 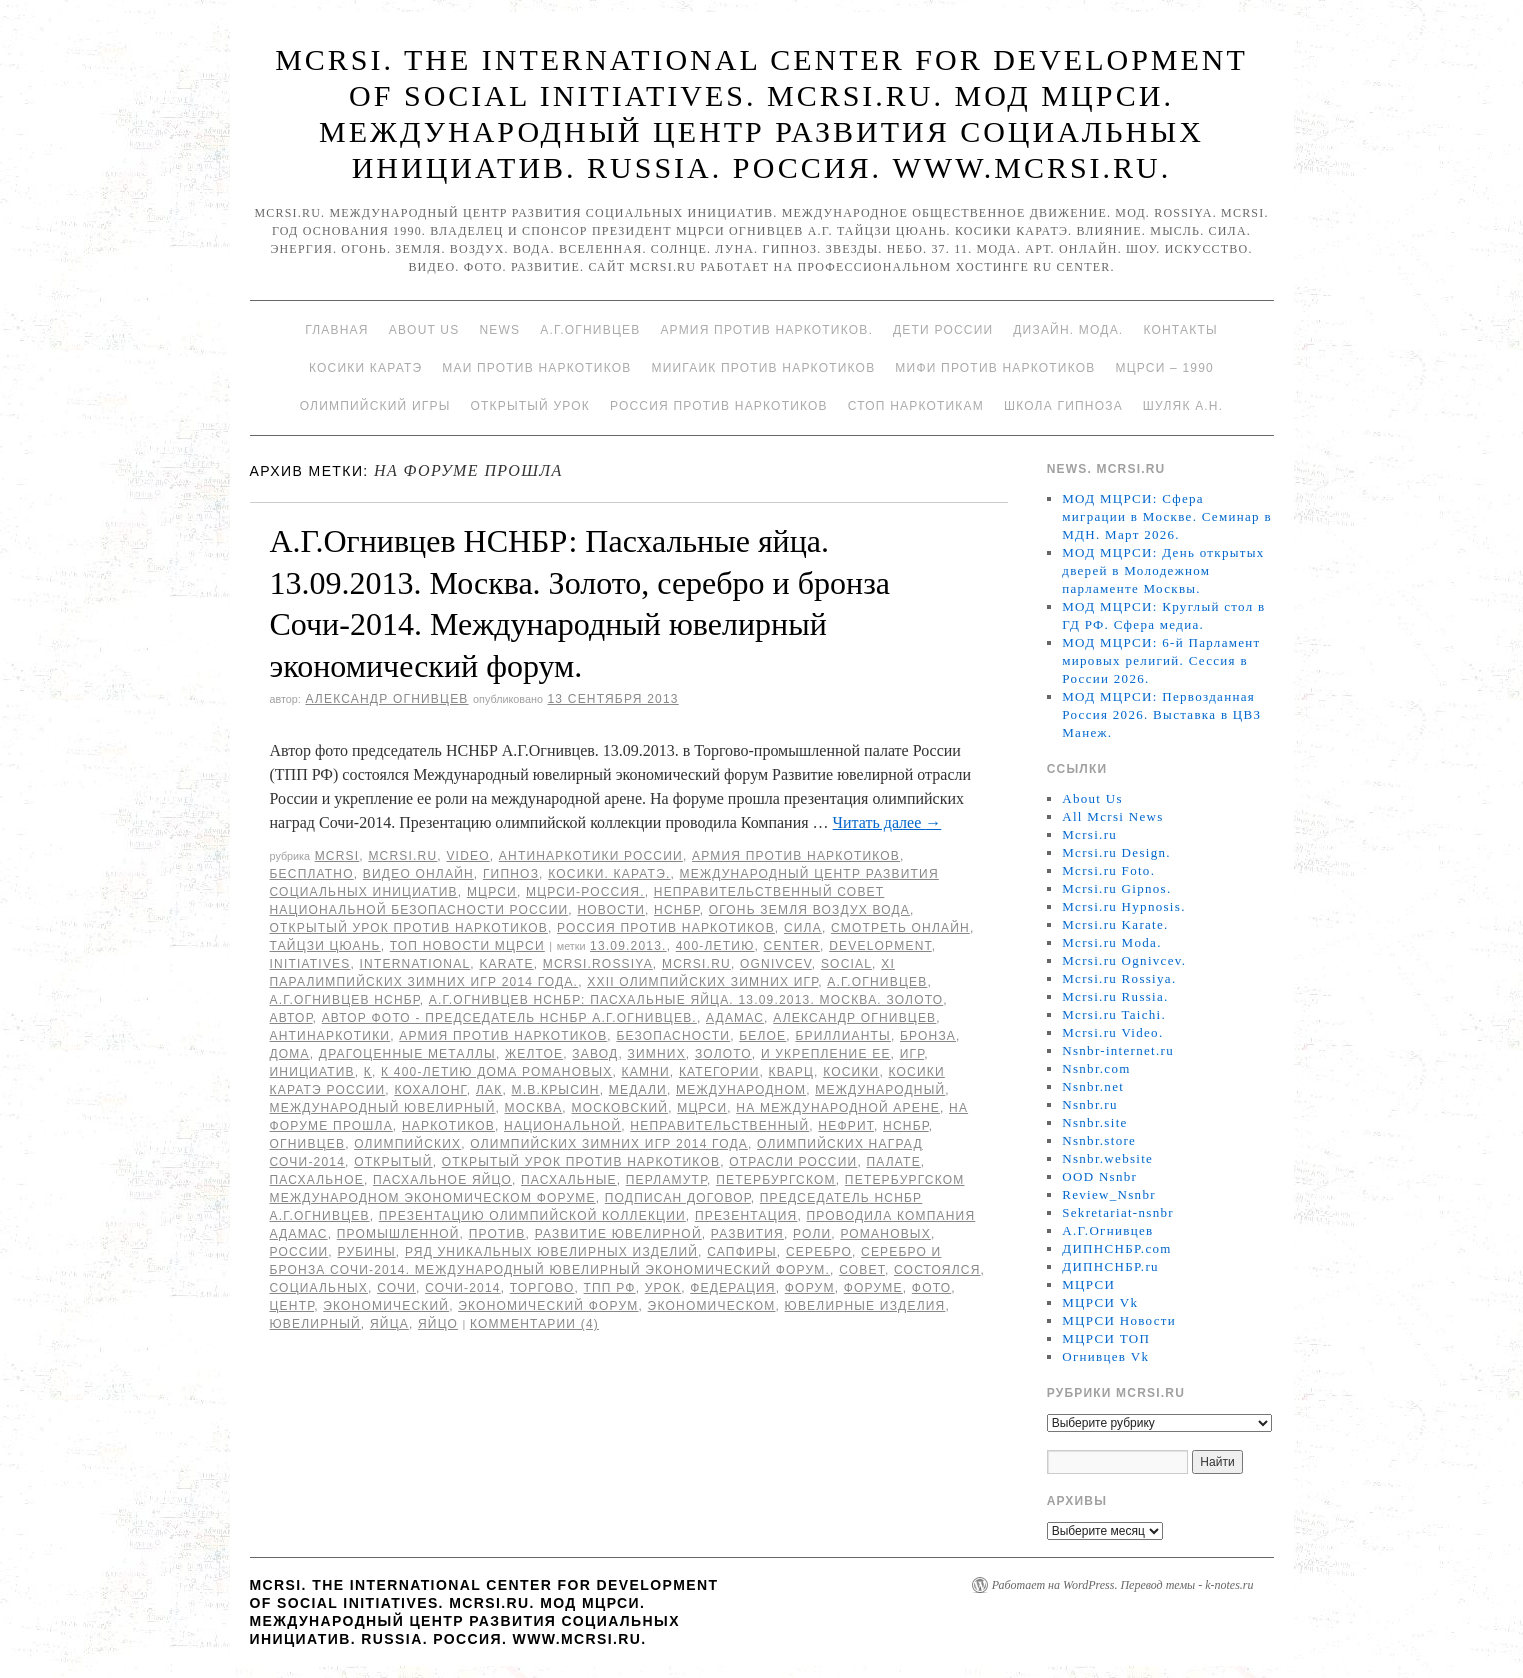 I want to click on Nsnbr.store, so click(x=1099, y=1140).